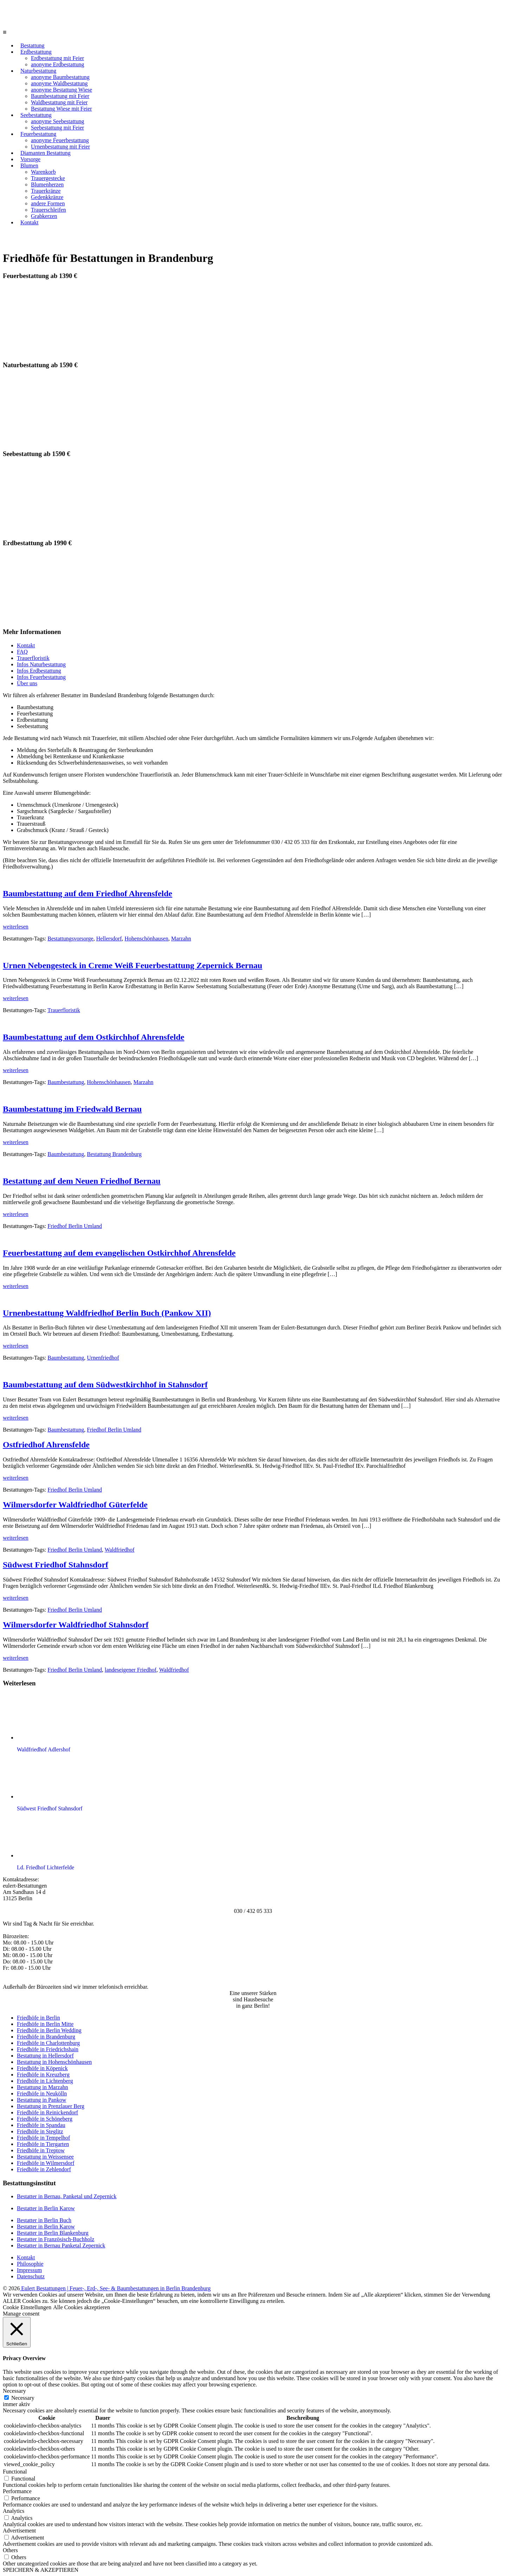  What do you see at coordinates (22, 652) in the screenshot?
I see `FAQ` at bounding box center [22, 652].